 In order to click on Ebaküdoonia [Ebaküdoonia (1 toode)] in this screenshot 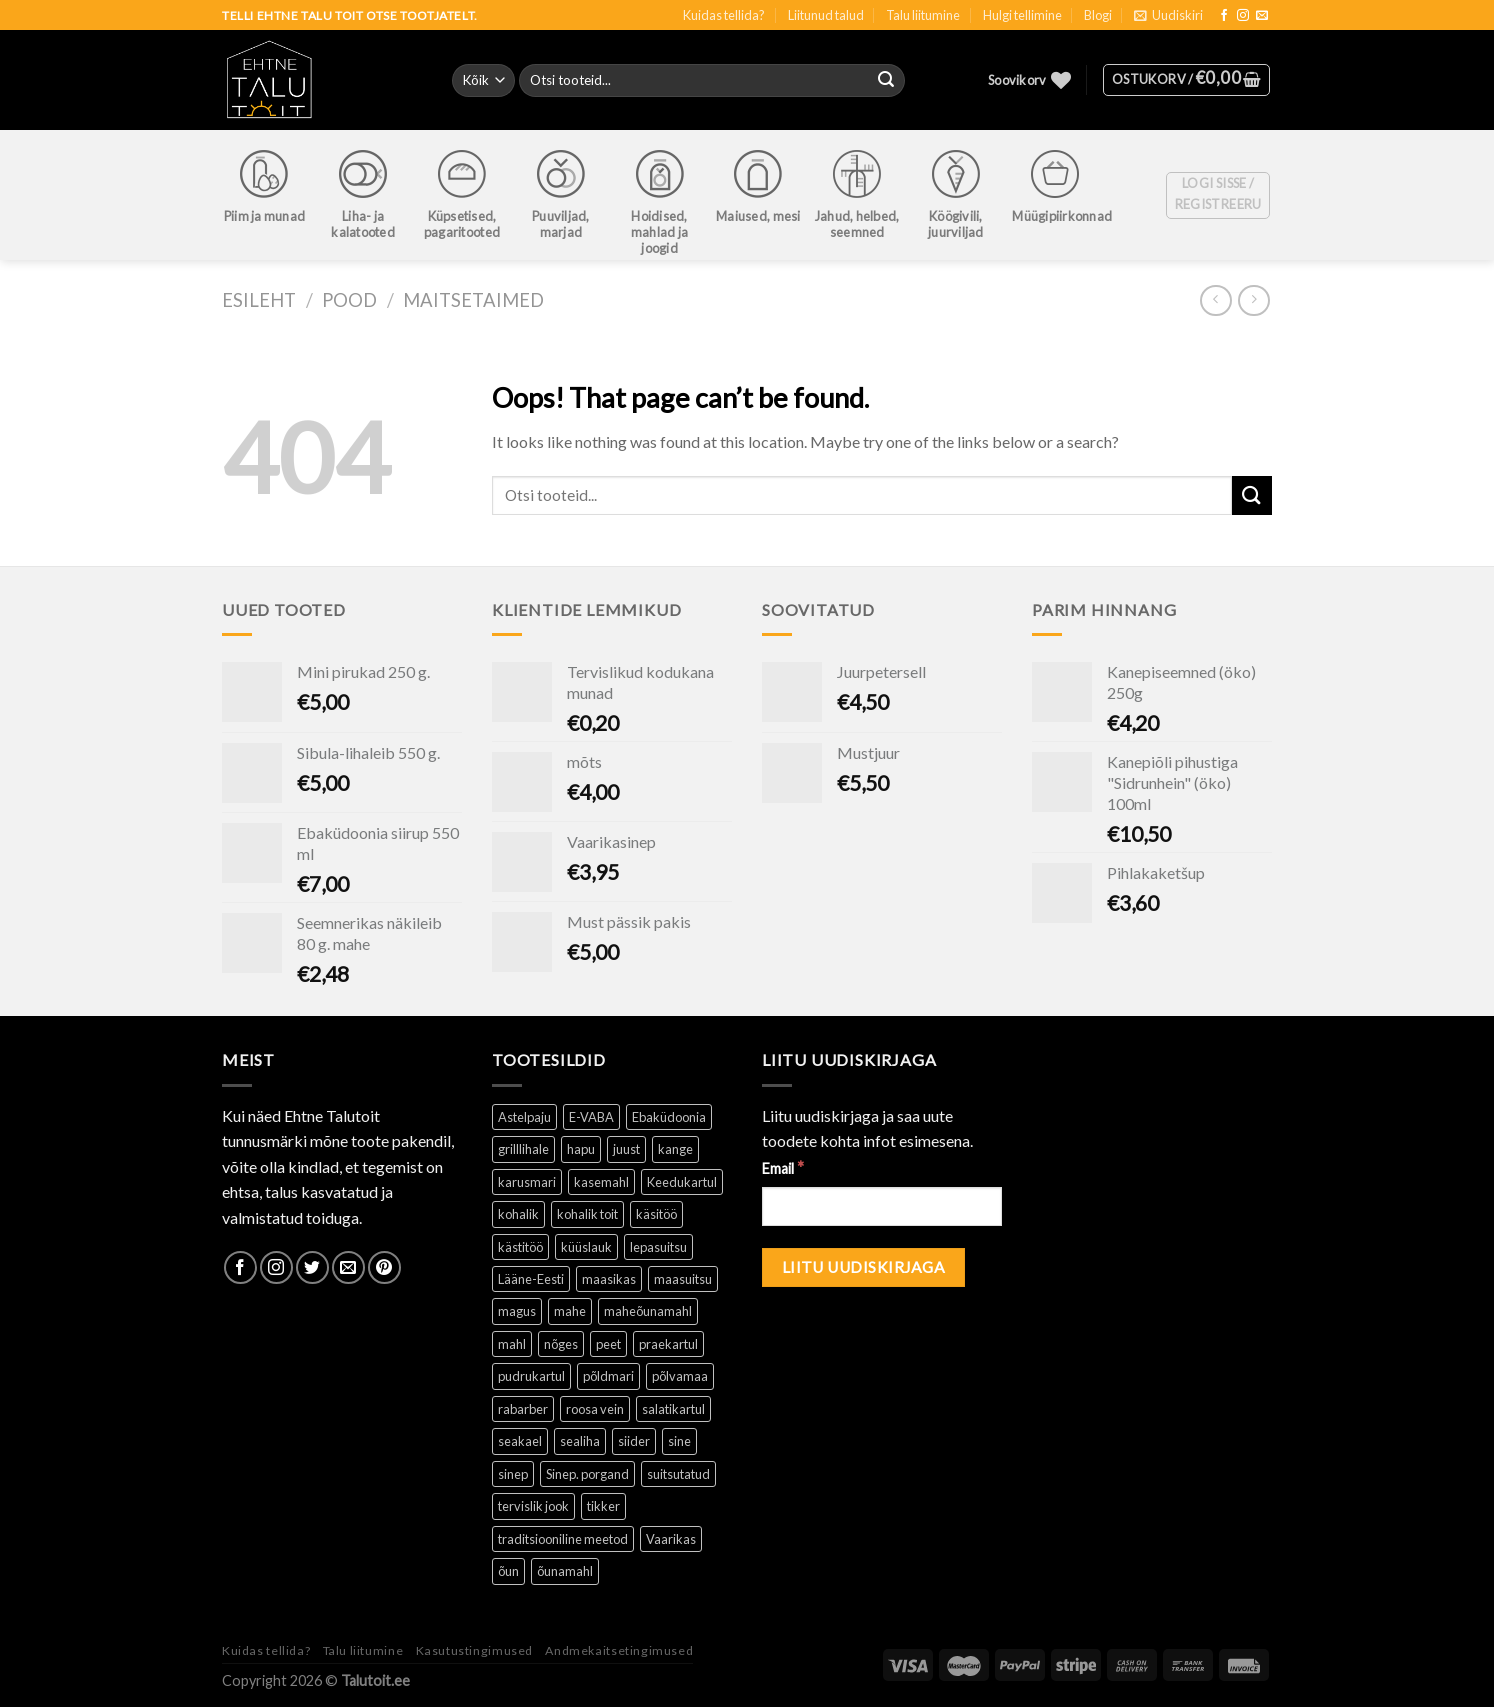, I will do `click(669, 1117)`.